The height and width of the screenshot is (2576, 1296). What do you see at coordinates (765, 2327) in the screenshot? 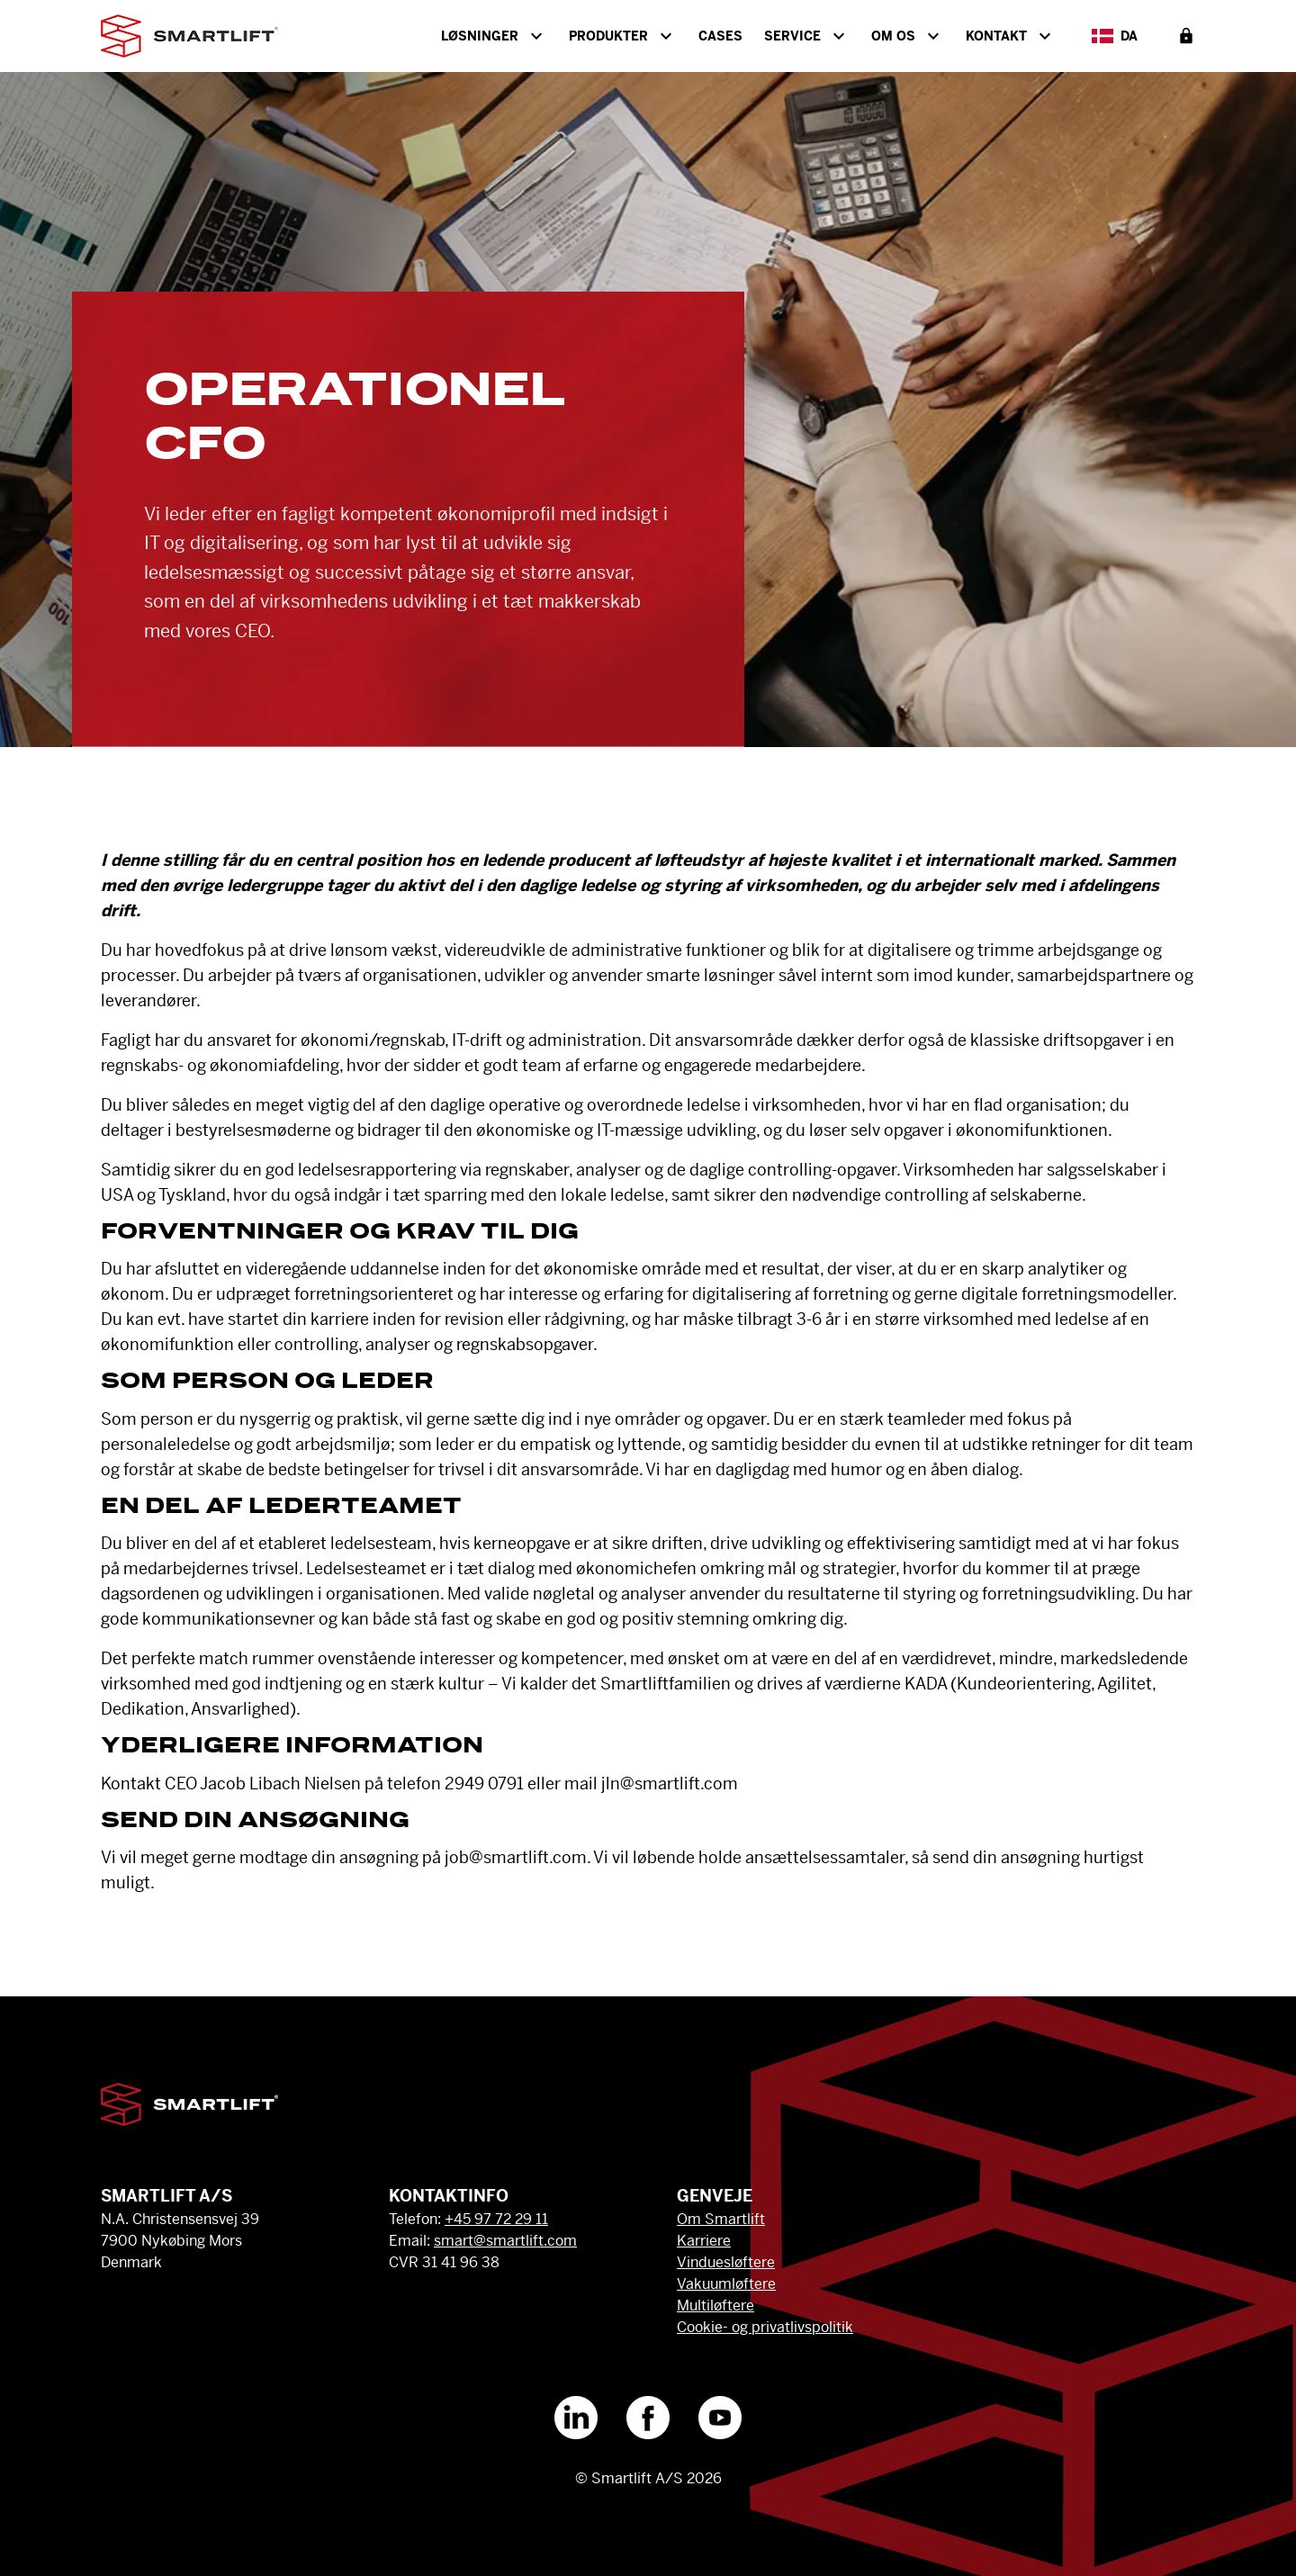
I see `Cookie- og privatlivspolitik` at bounding box center [765, 2327].